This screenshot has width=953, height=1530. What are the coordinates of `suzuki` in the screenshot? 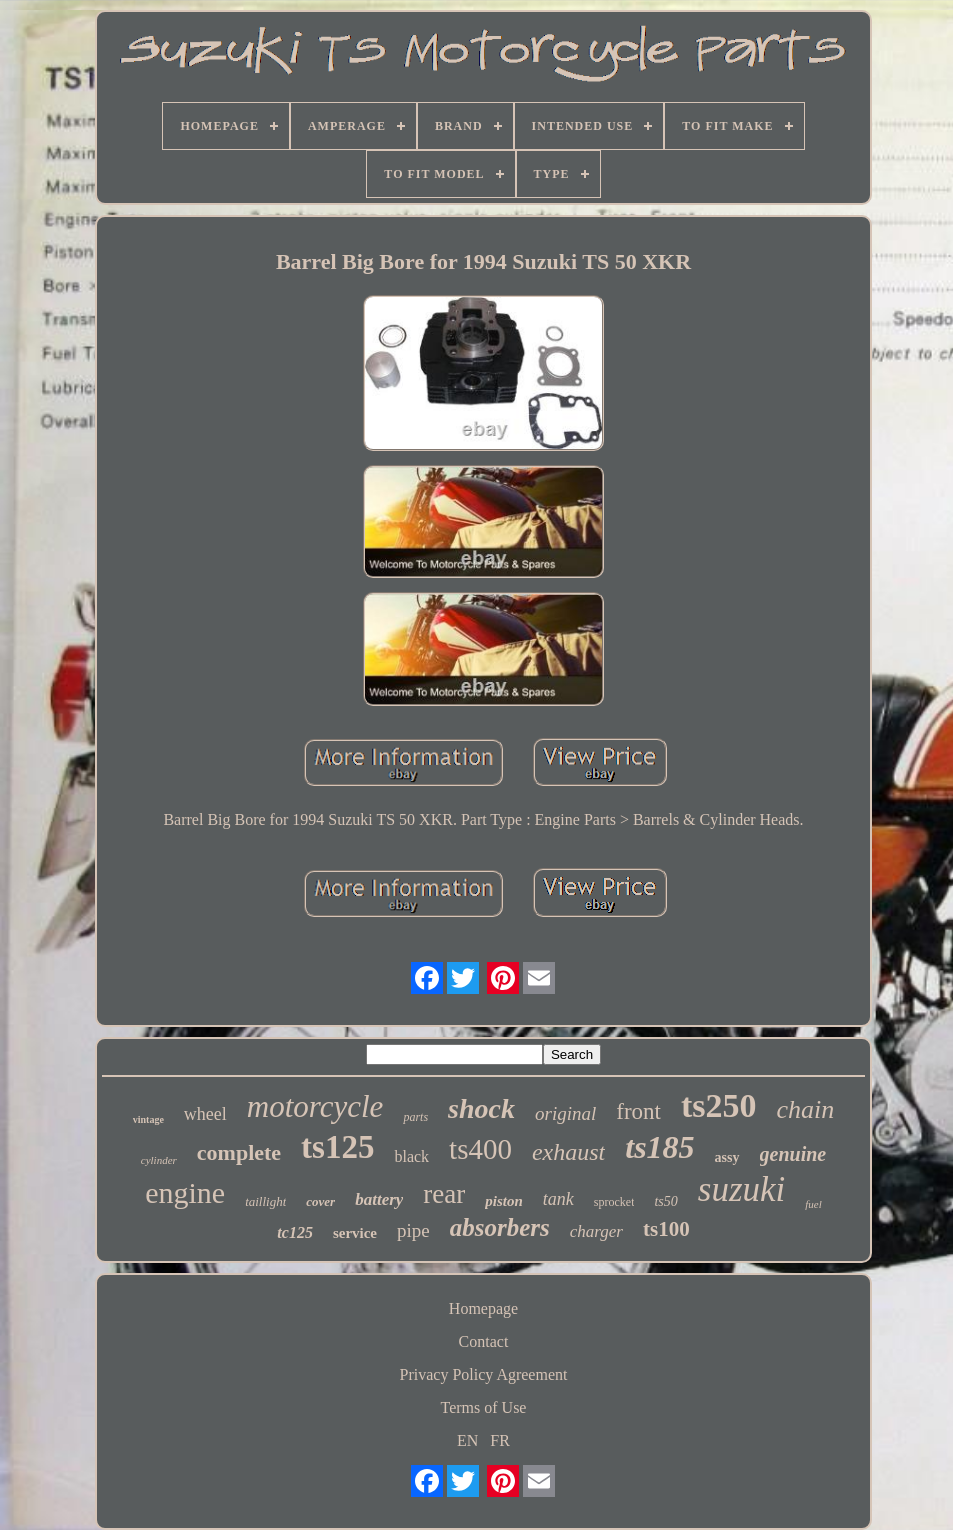 It's located at (742, 1189).